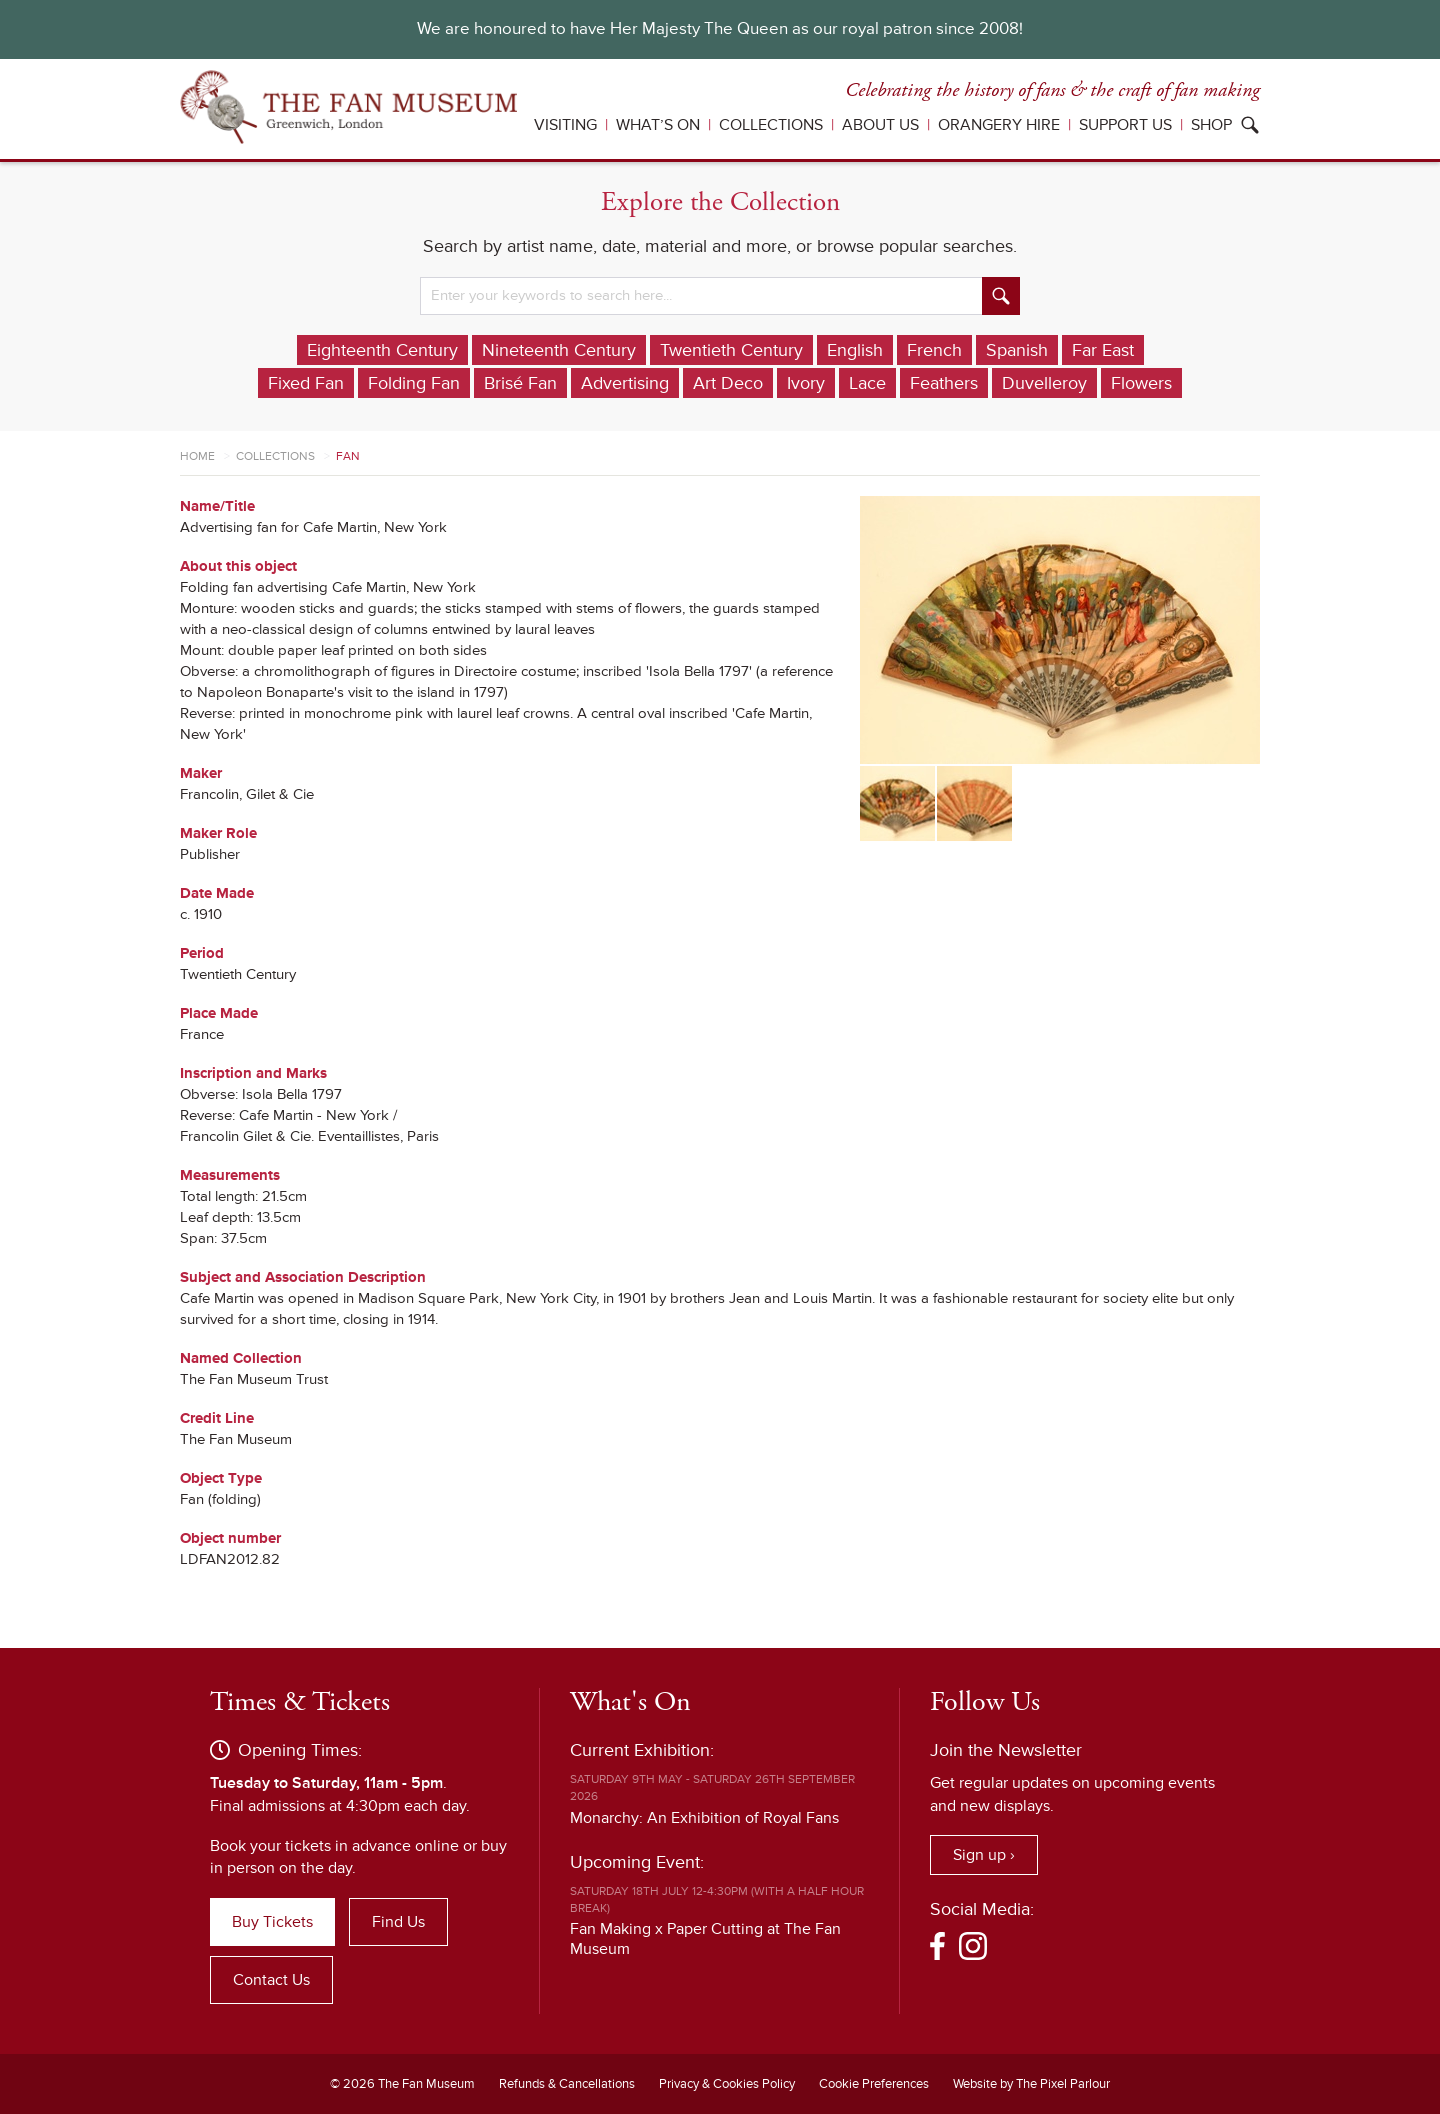 Image resolution: width=1440 pixels, height=2114 pixels. What do you see at coordinates (880, 125) in the screenshot?
I see `About Us` at bounding box center [880, 125].